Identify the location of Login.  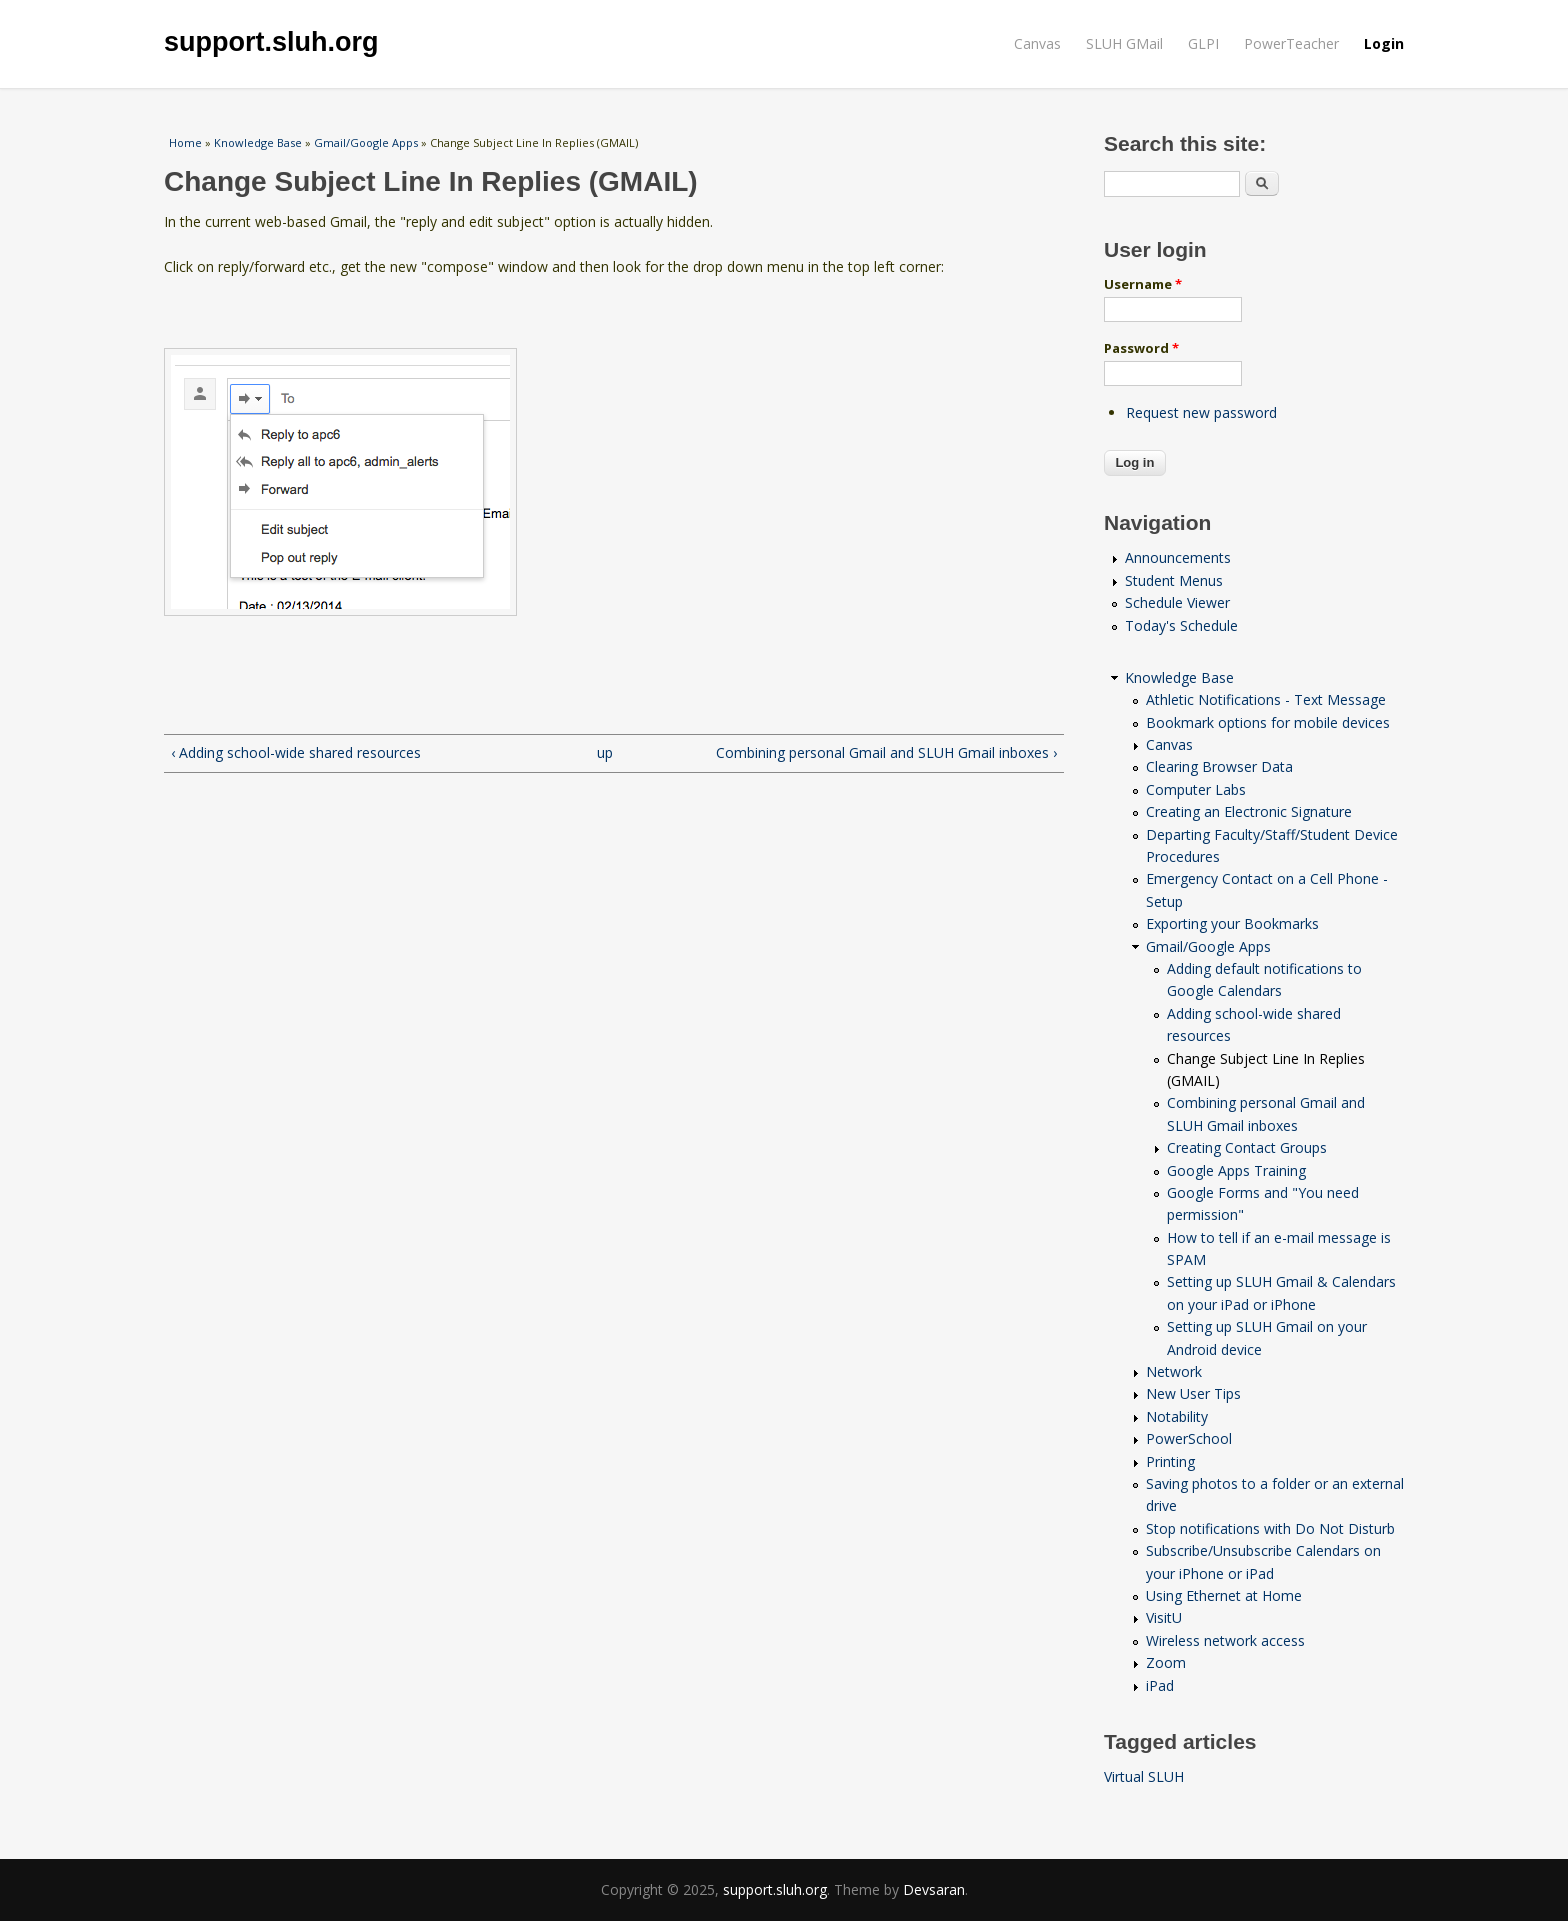
(1384, 43).